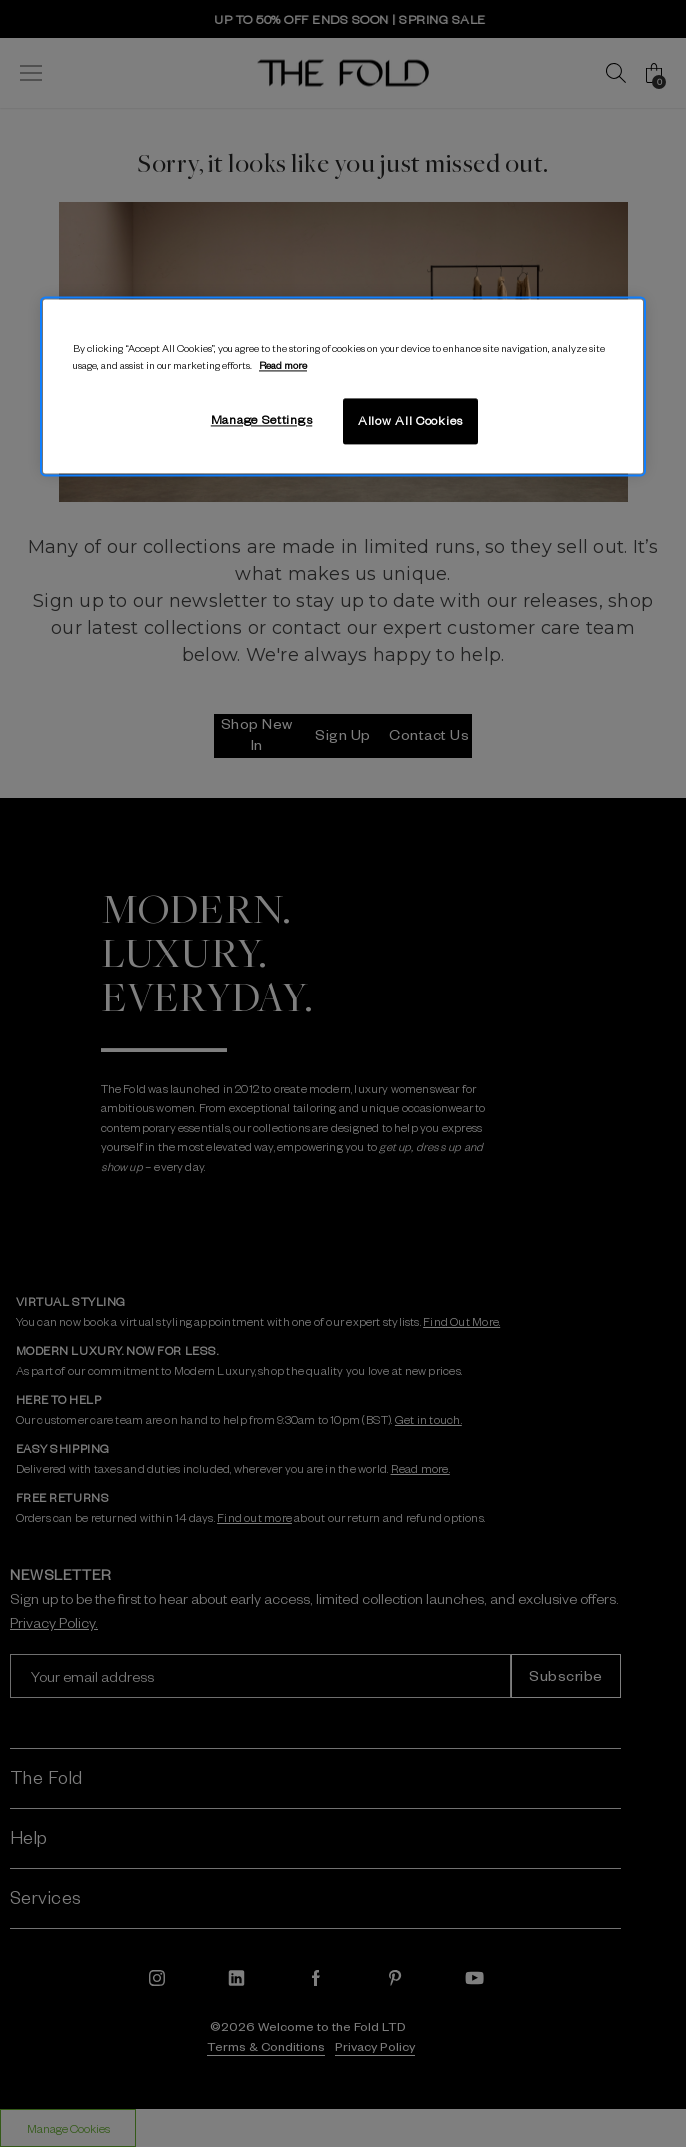 This screenshot has height=2147, width=686. Describe the element at coordinates (410, 421) in the screenshot. I see `Allow All Cookies` at that location.